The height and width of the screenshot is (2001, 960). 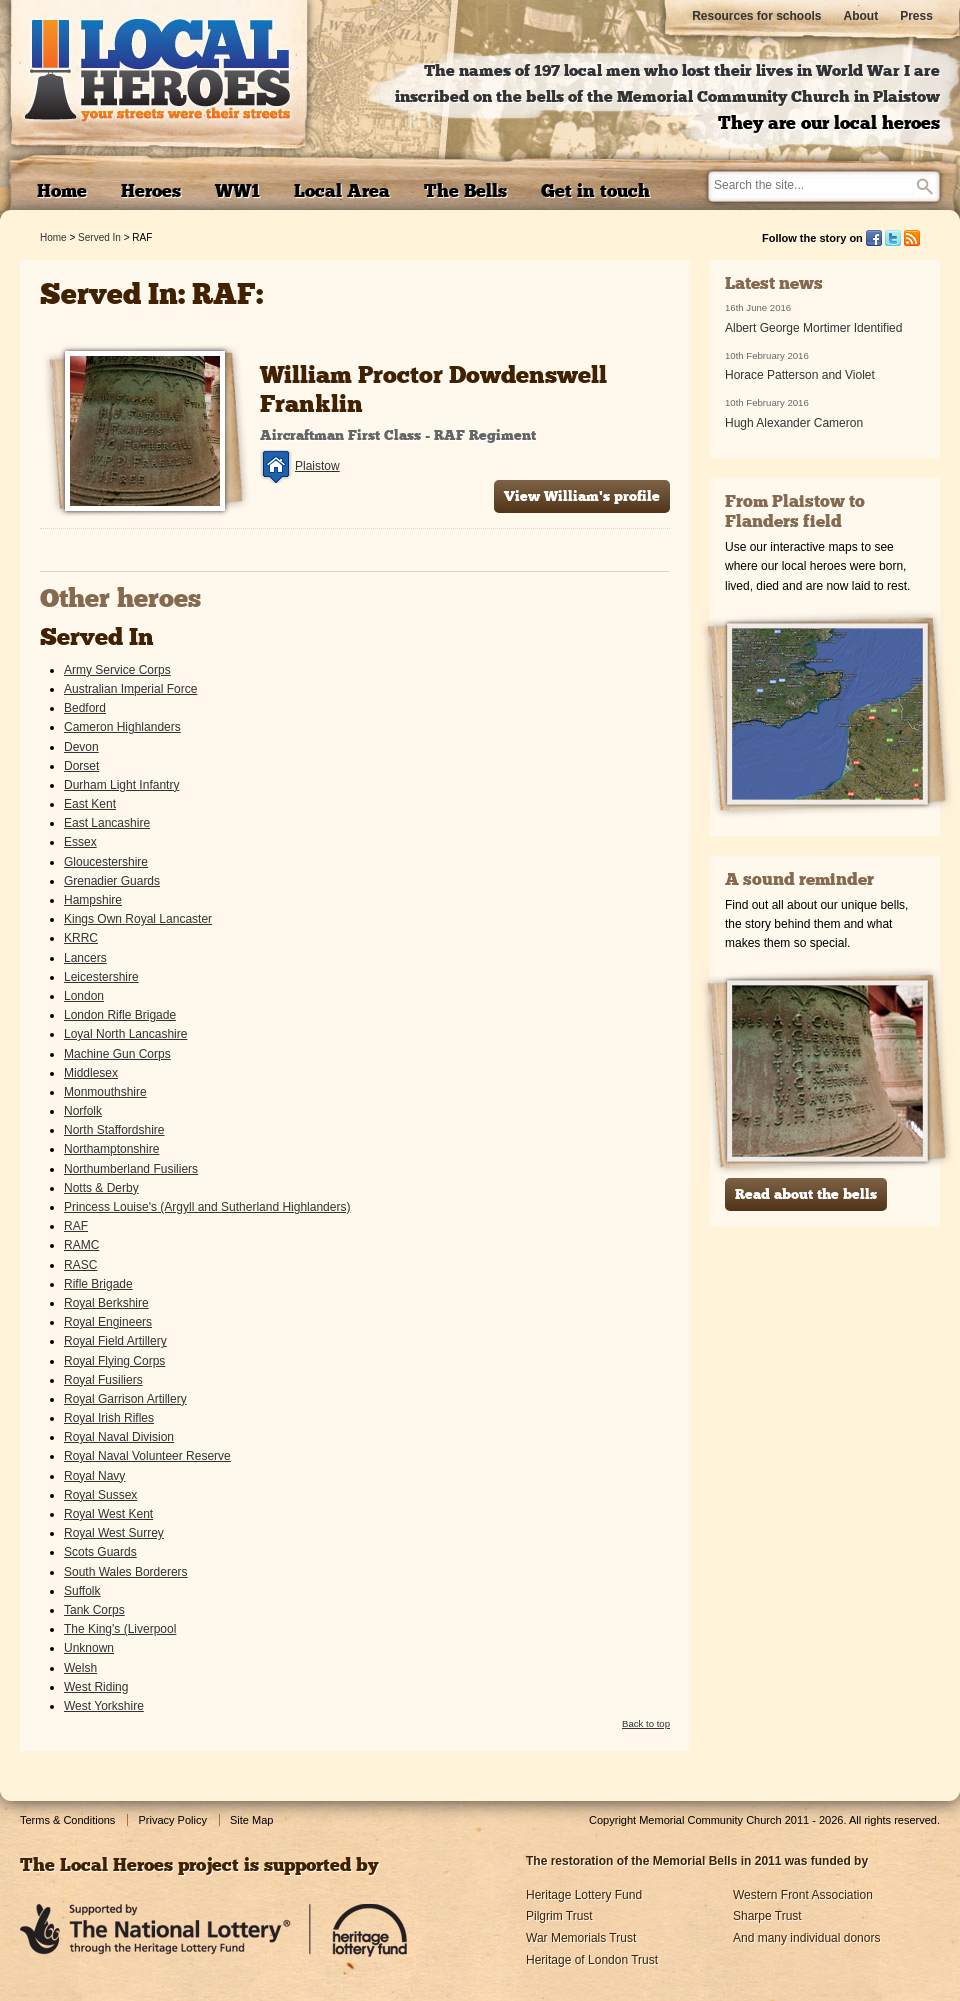 I want to click on South Wales Borderers, so click(x=126, y=1572).